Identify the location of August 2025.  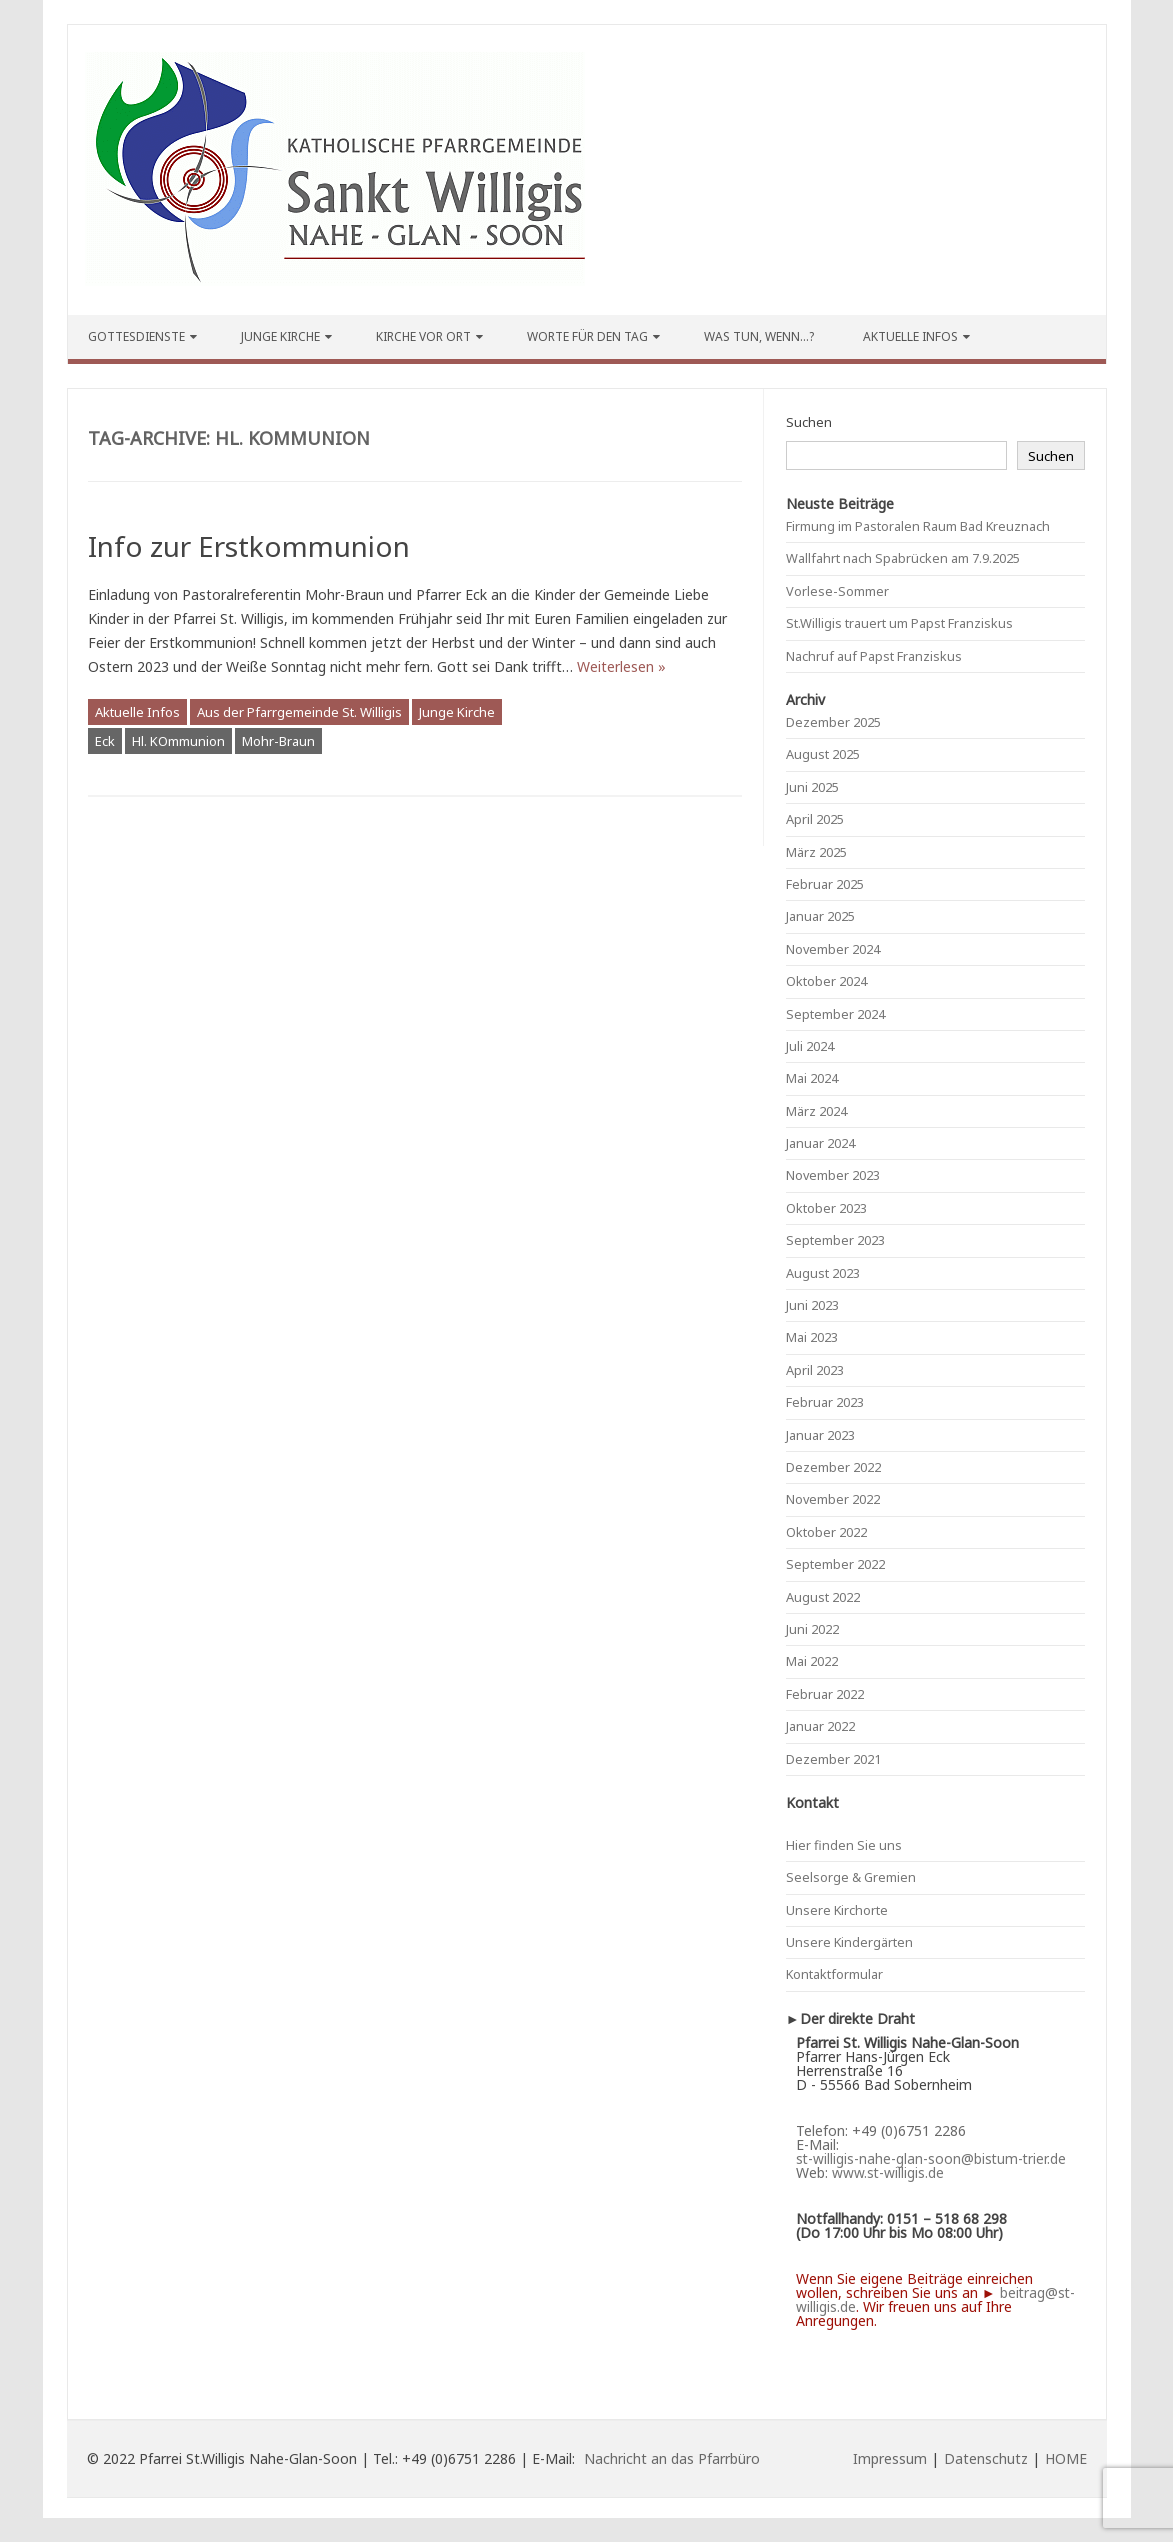
(823, 754).